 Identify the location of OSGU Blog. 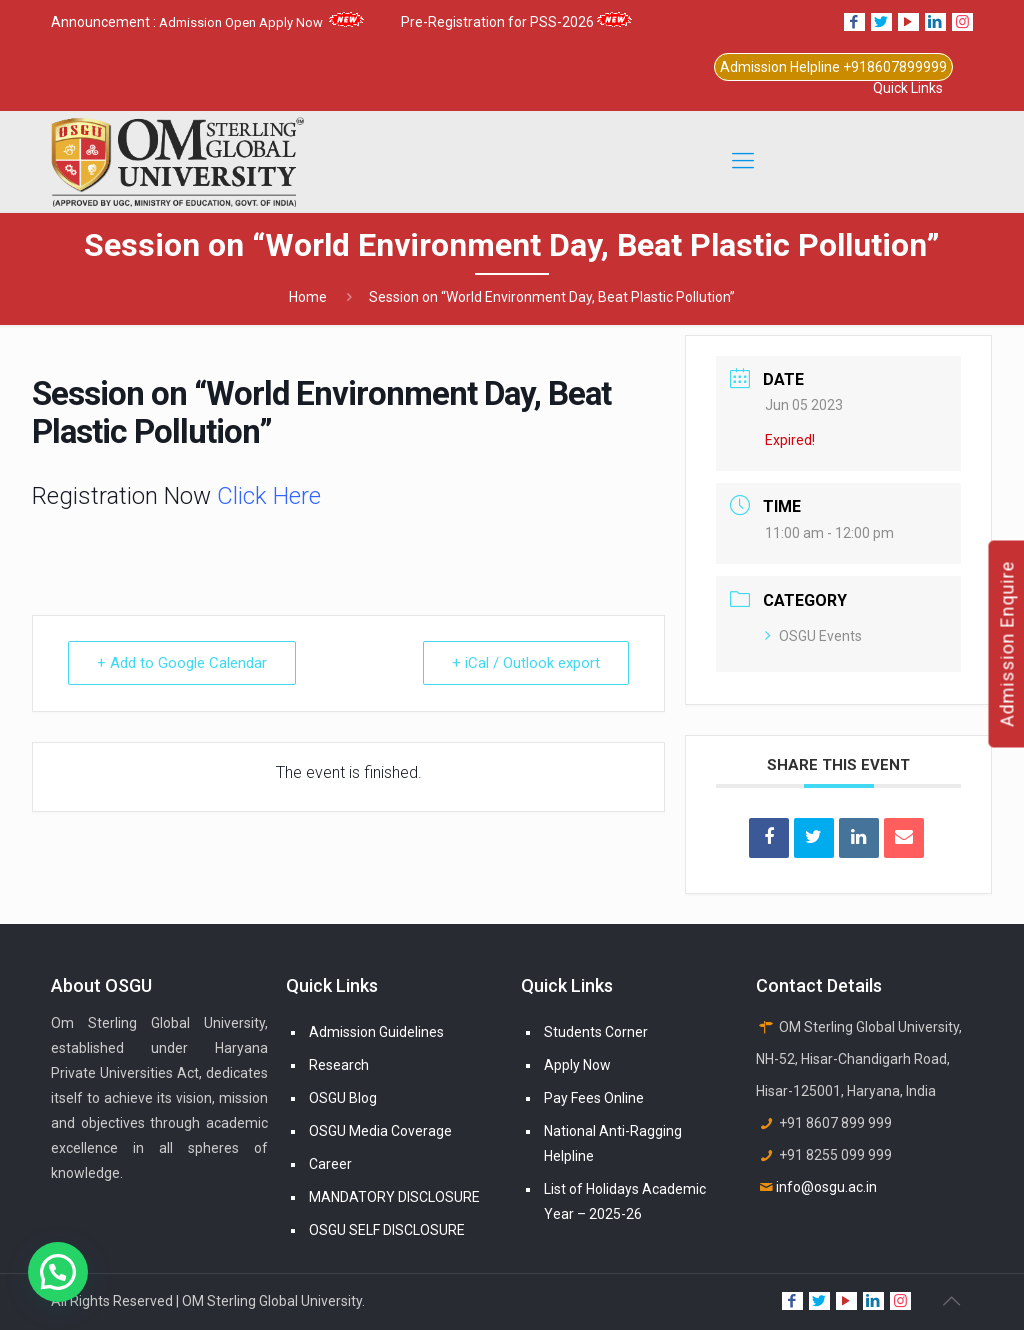
(343, 1098).